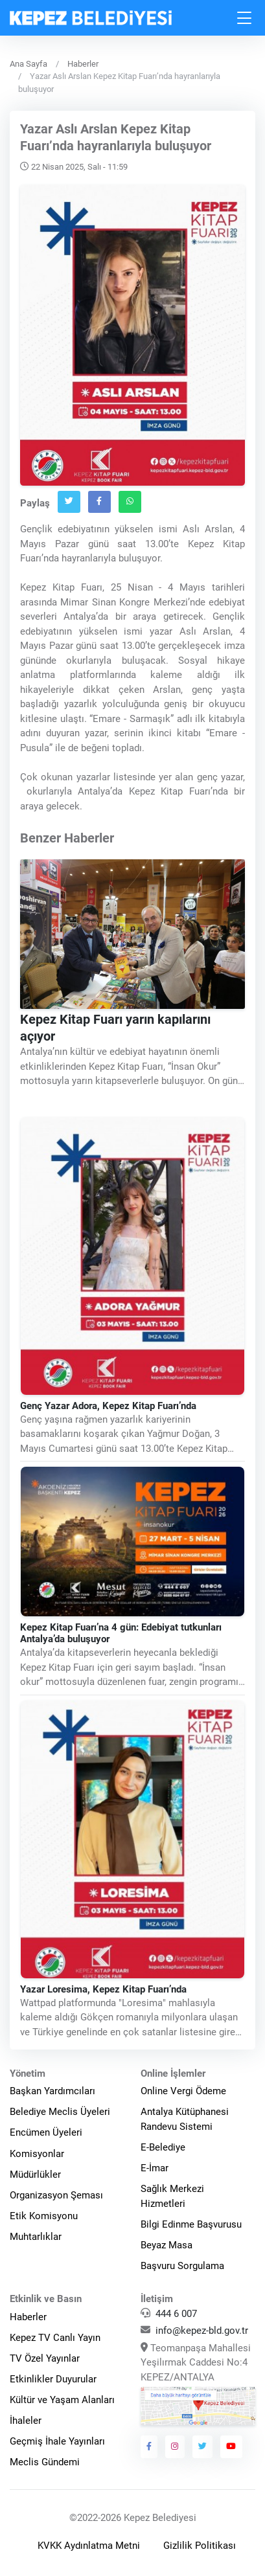 The height and width of the screenshot is (2576, 265). What do you see at coordinates (108, 1406) in the screenshot?
I see `Genç Yazar Adora, Kepez Kitap Fuarı’nda` at bounding box center [108, 1406].